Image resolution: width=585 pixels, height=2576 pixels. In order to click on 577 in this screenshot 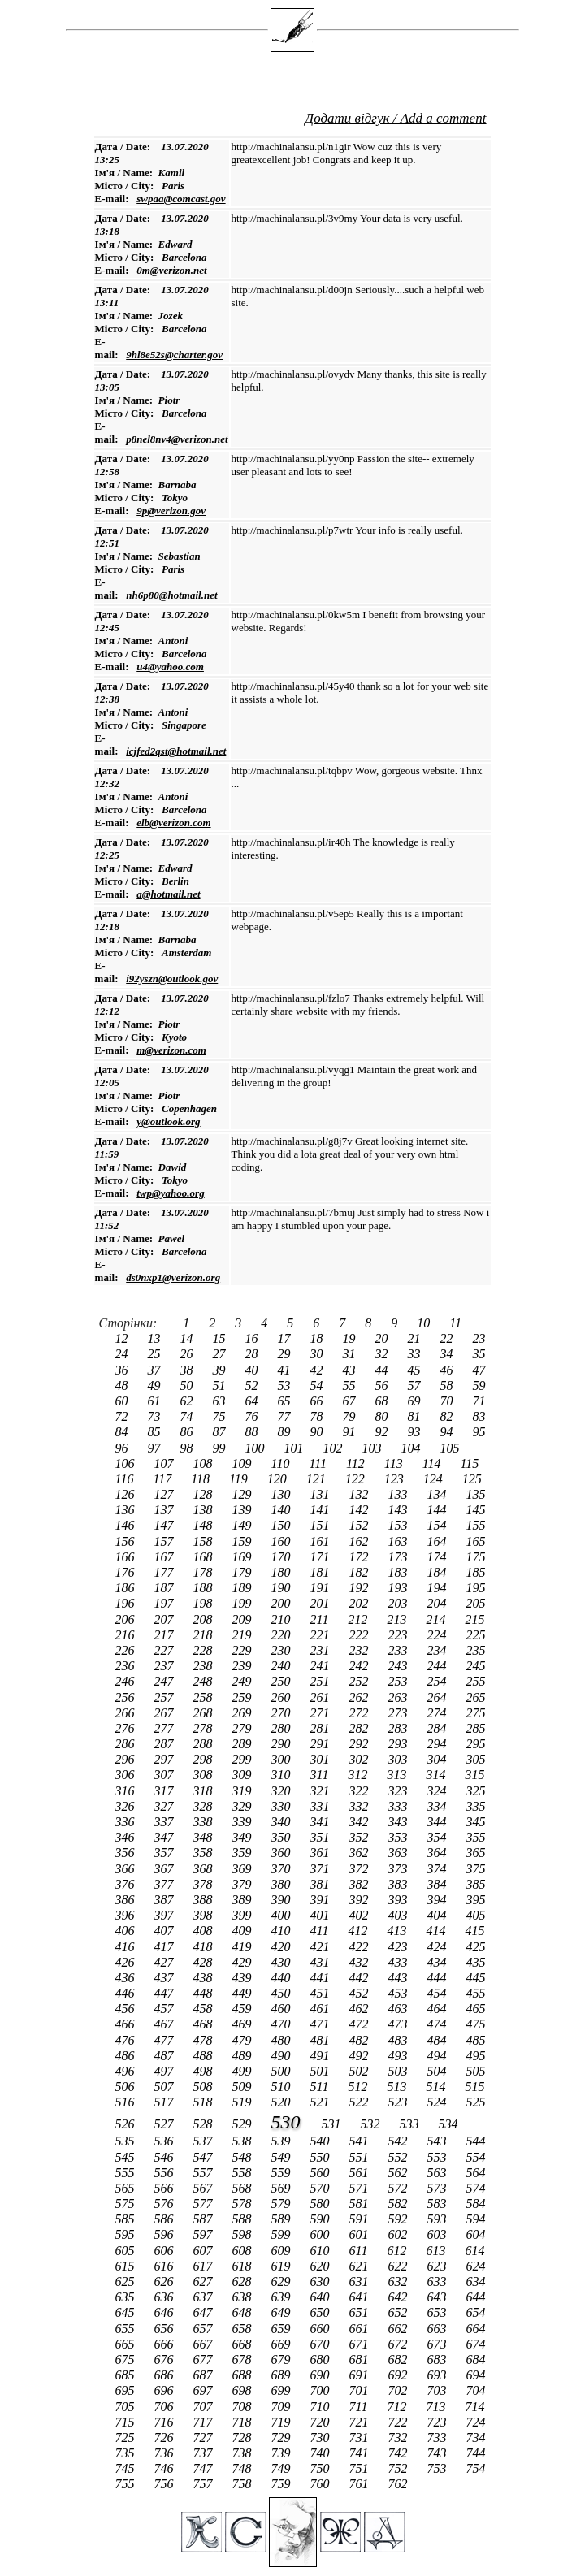, I will do `click(204, 2203)`.